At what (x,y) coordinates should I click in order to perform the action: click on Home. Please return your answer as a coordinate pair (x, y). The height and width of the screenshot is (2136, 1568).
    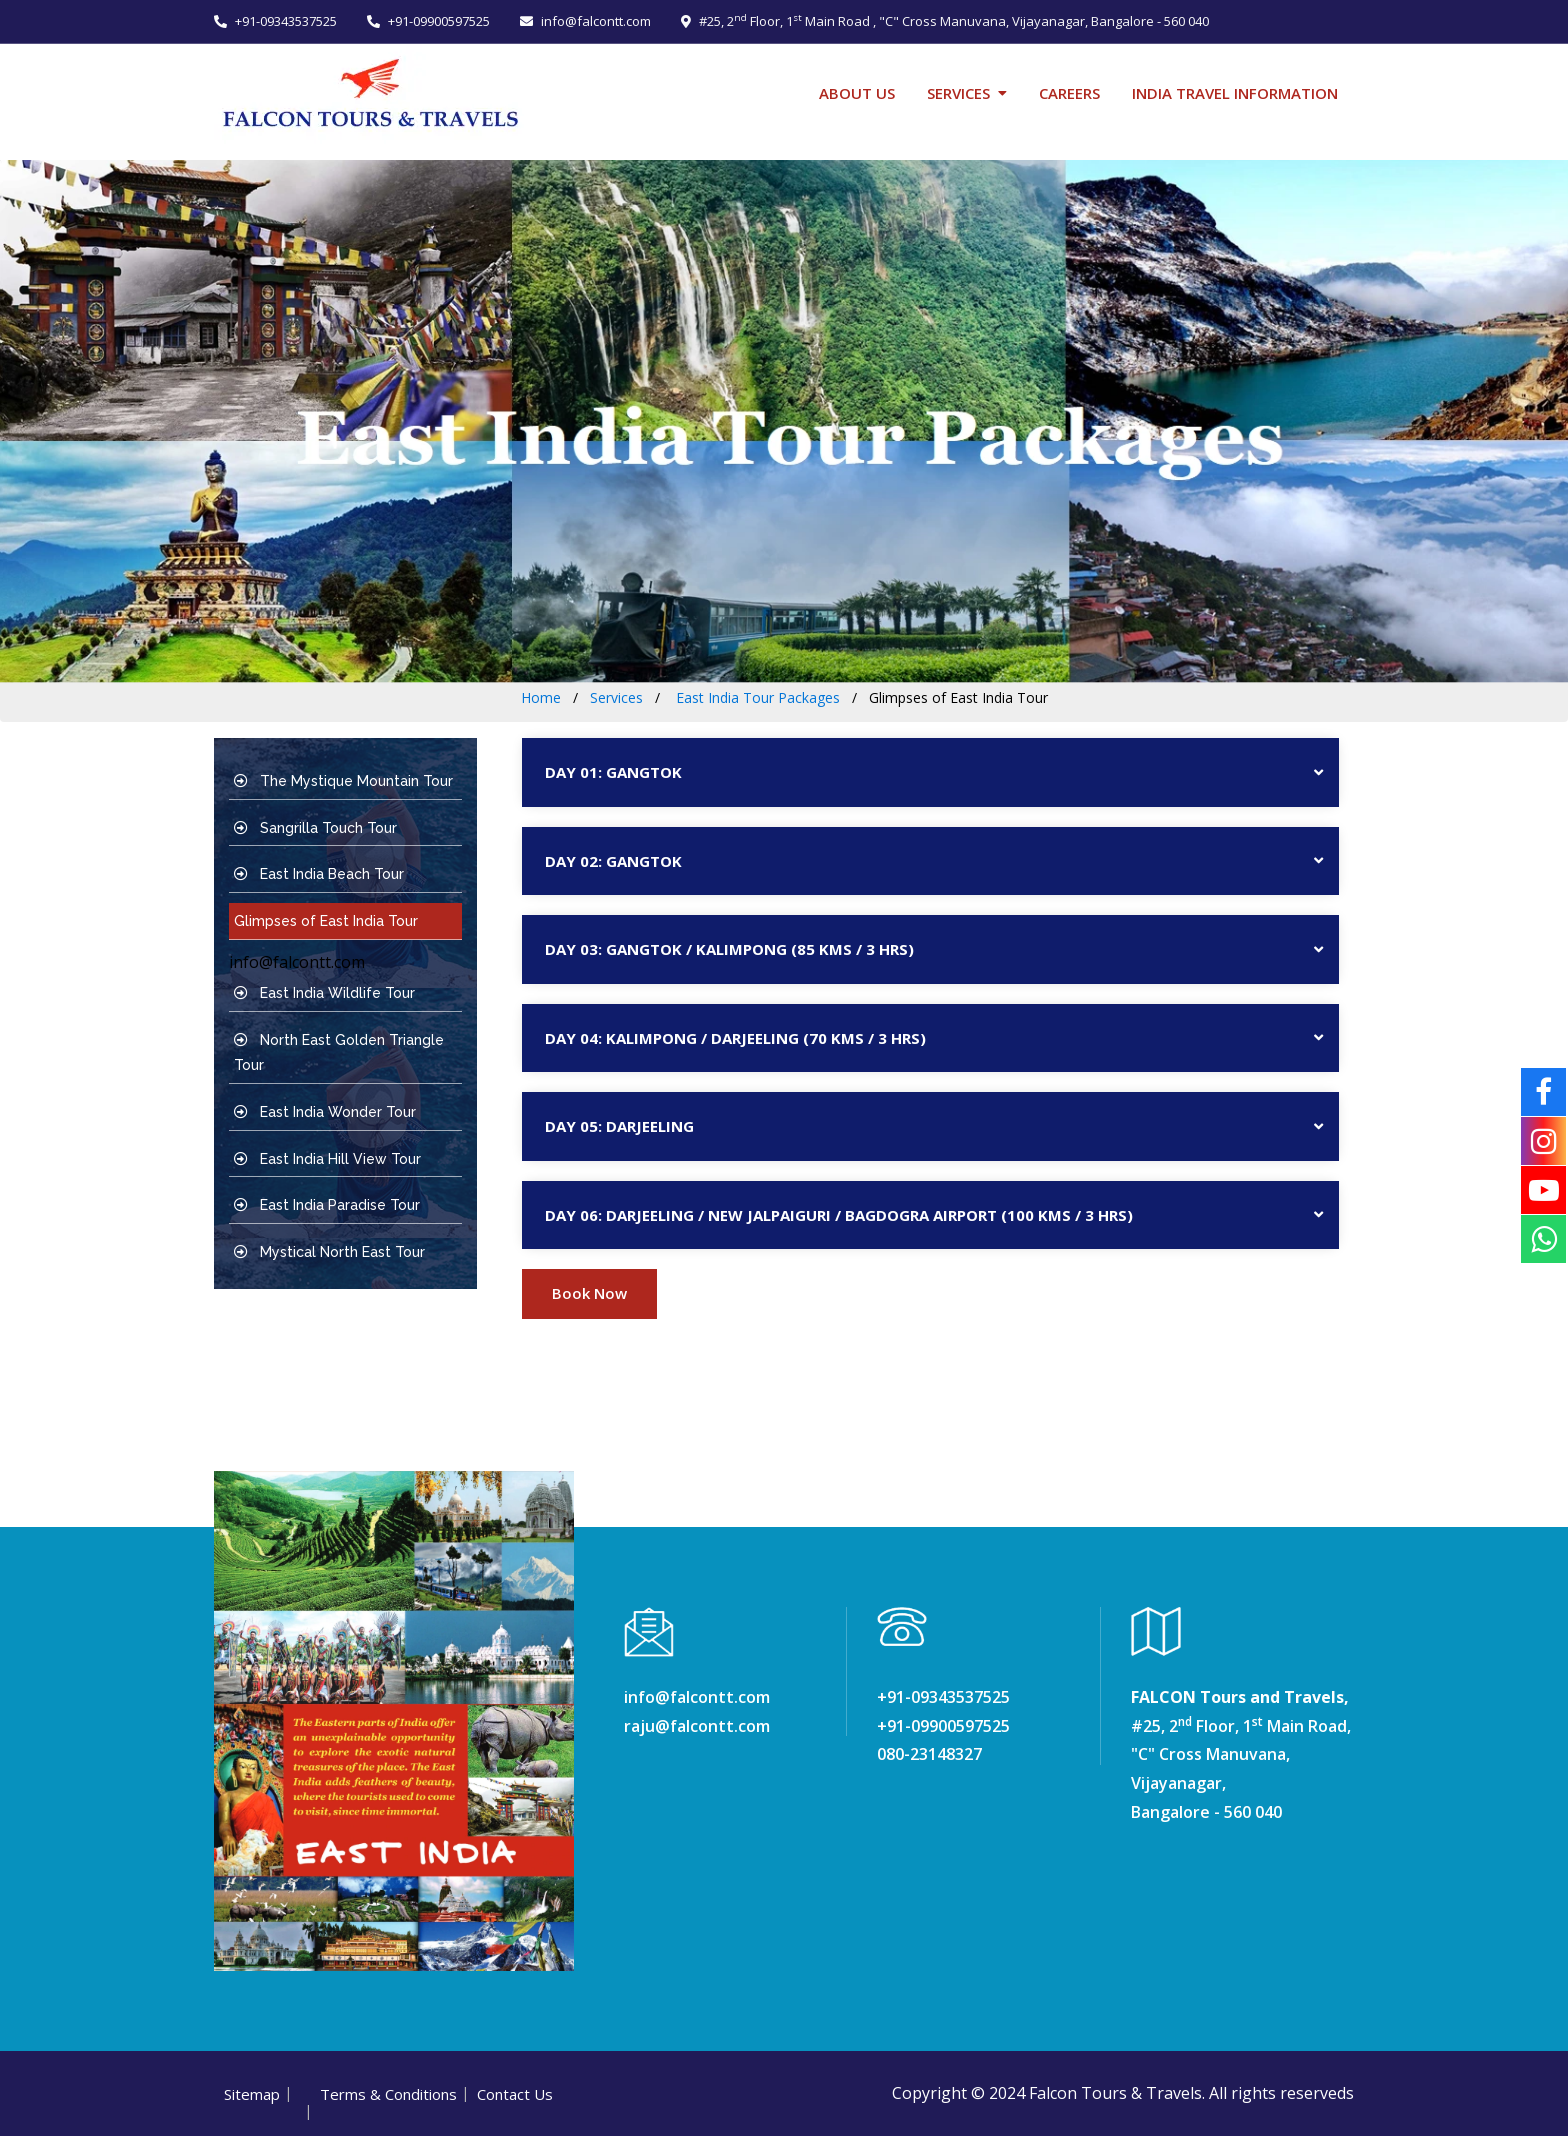
    Looking at the image, I should click on (541, 697).